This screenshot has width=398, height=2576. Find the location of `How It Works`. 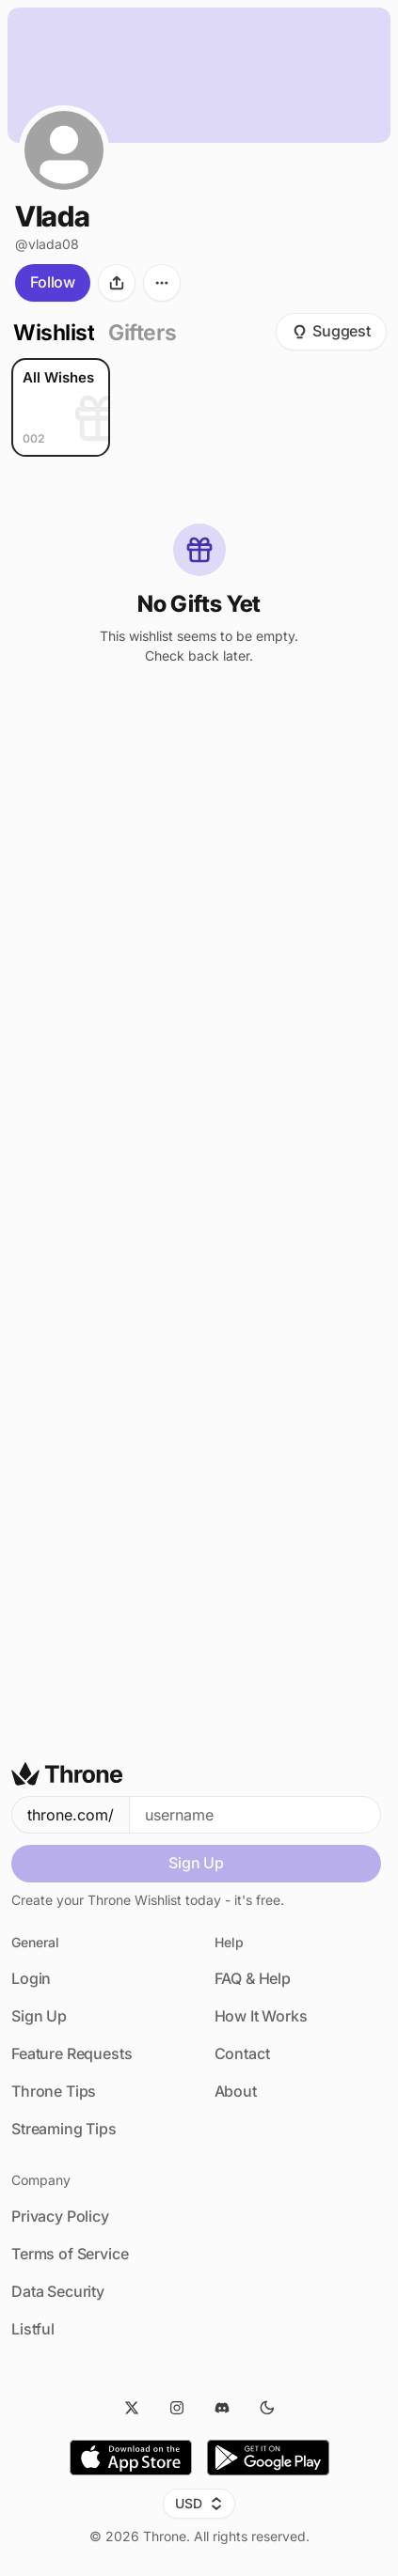

How It Works is located at coordinates (261, 2015).